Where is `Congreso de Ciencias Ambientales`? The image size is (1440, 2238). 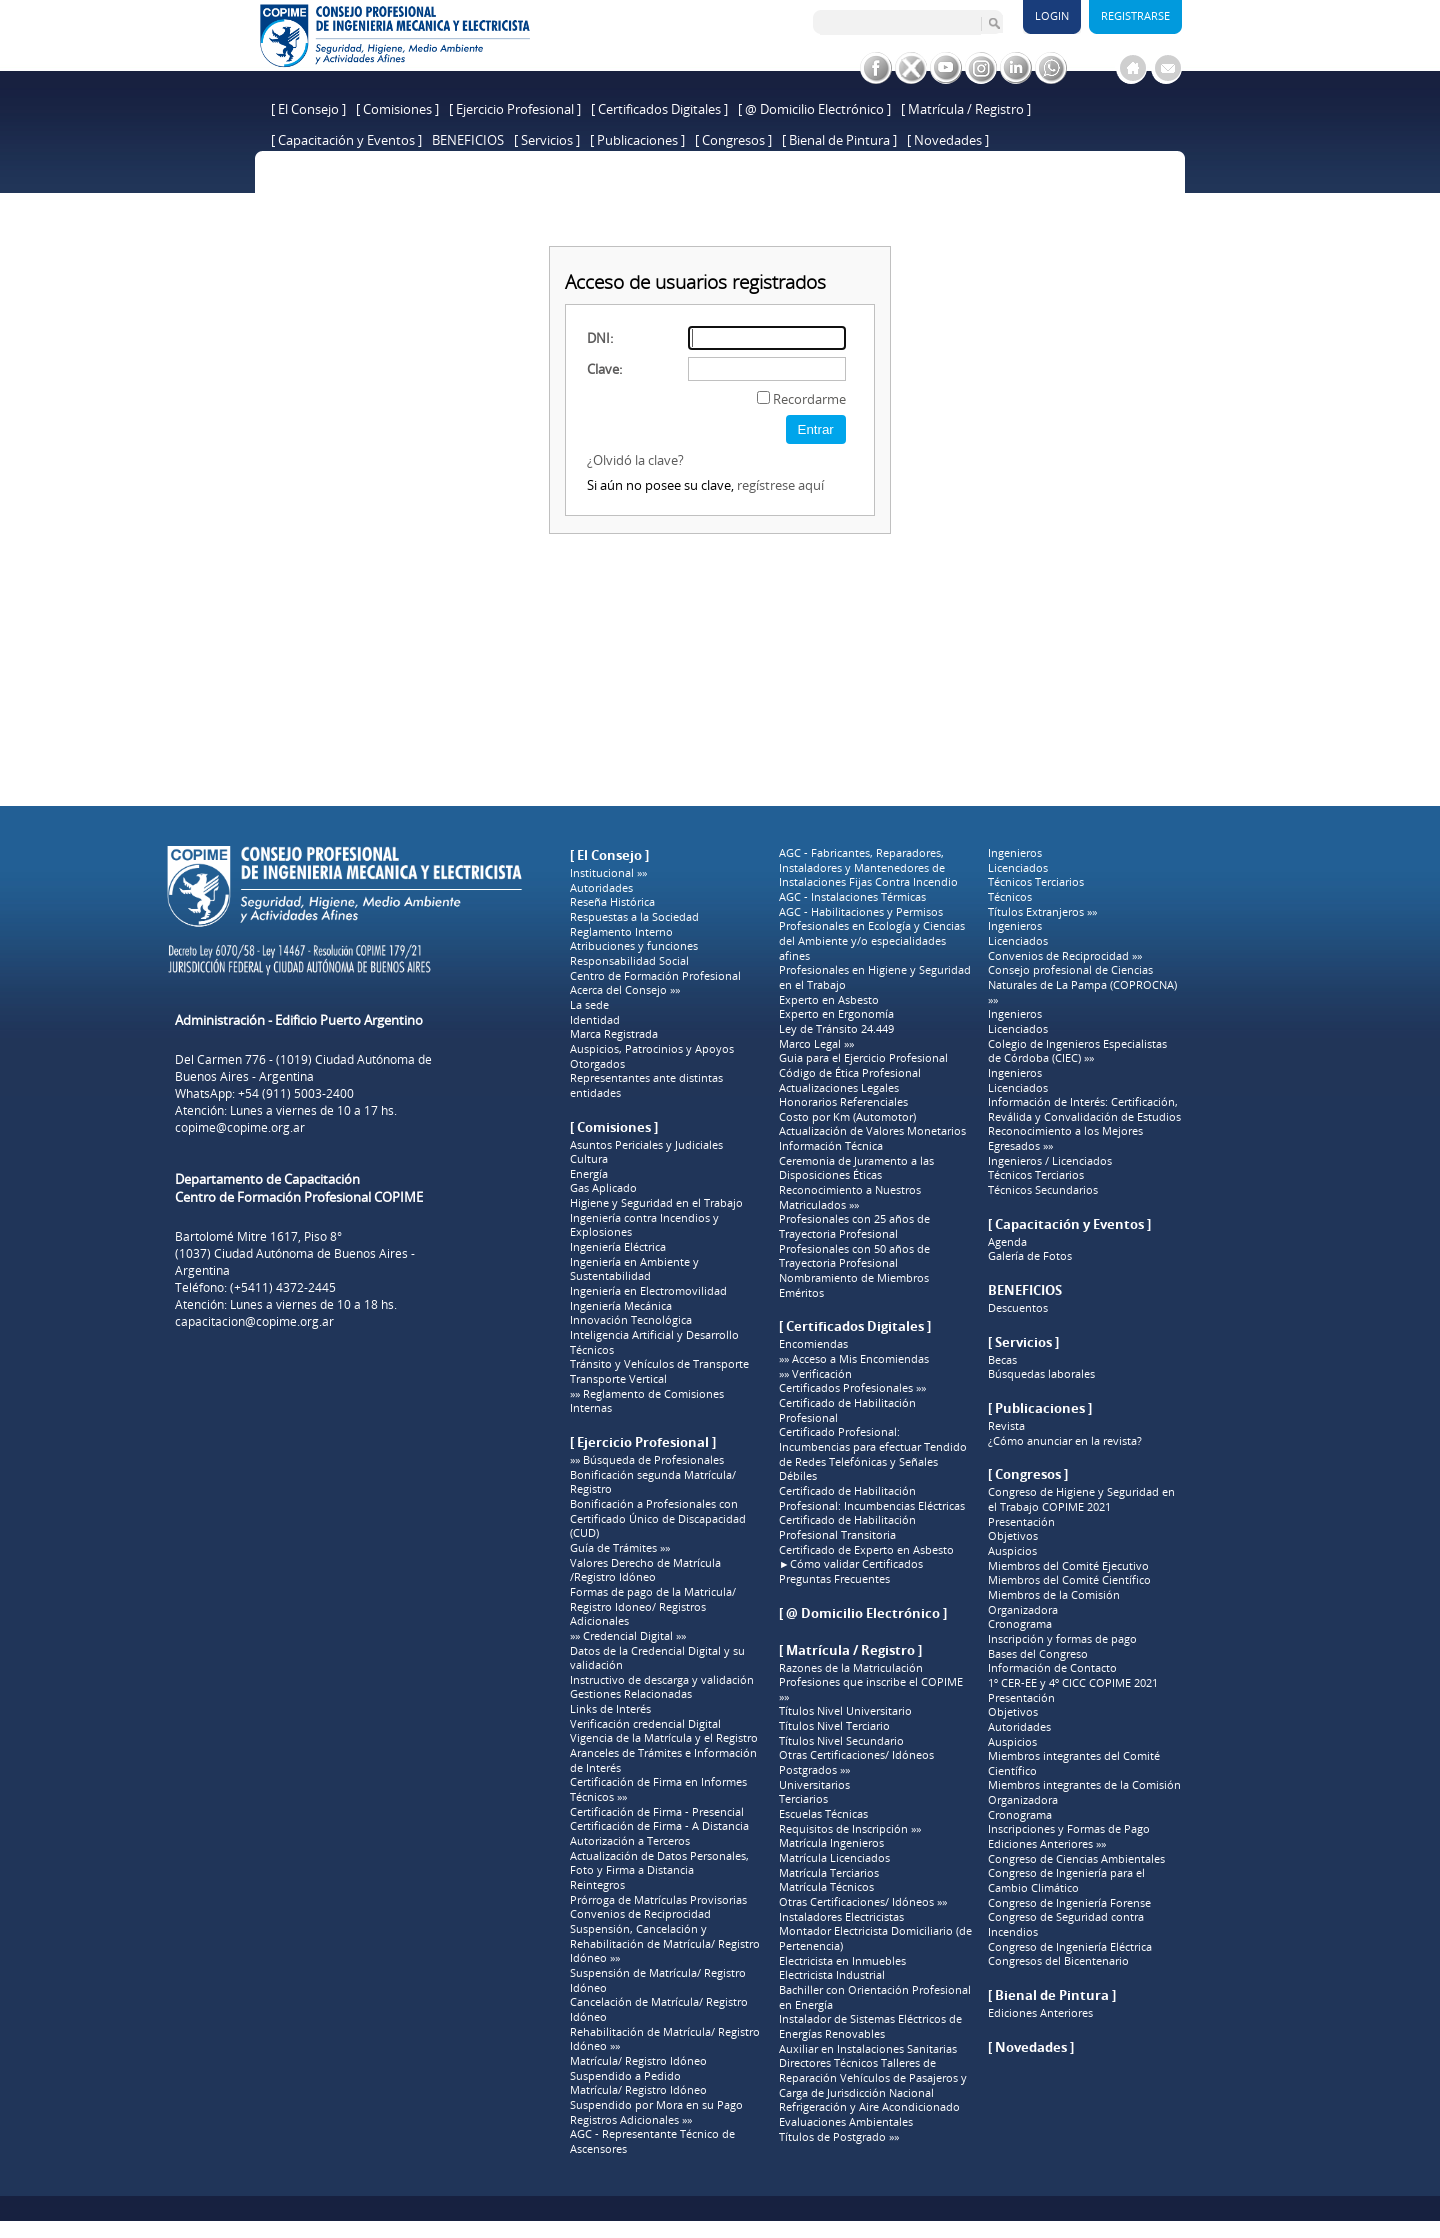
Congreso de Ciencias Ambientales is located at coordinates (1076, 1859).